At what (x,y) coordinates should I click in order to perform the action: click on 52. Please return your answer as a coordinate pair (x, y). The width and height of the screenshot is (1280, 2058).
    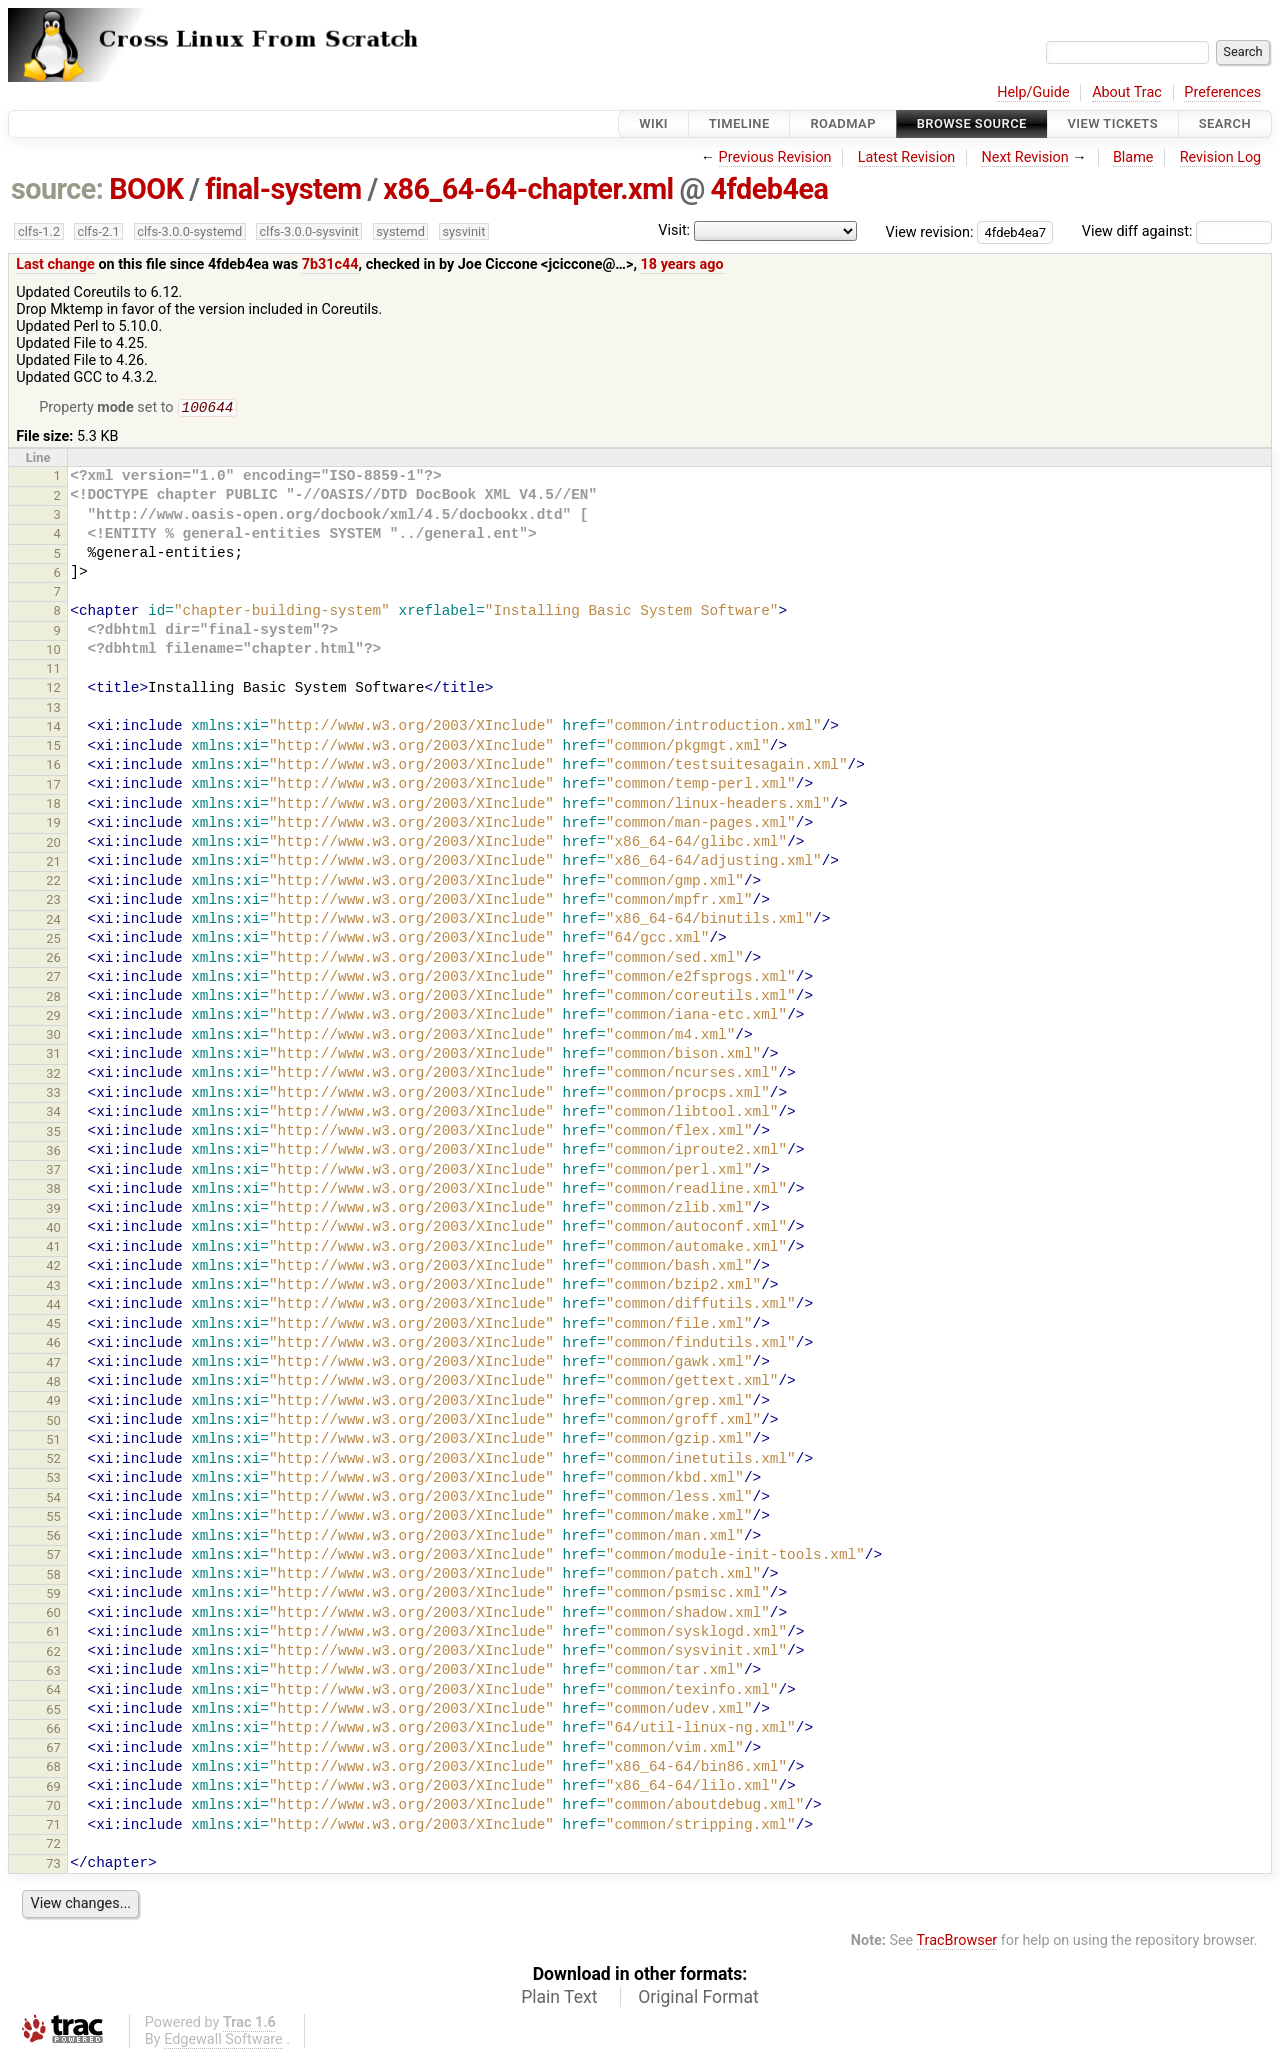
    Looking at the image, I should click on (53, 1460).